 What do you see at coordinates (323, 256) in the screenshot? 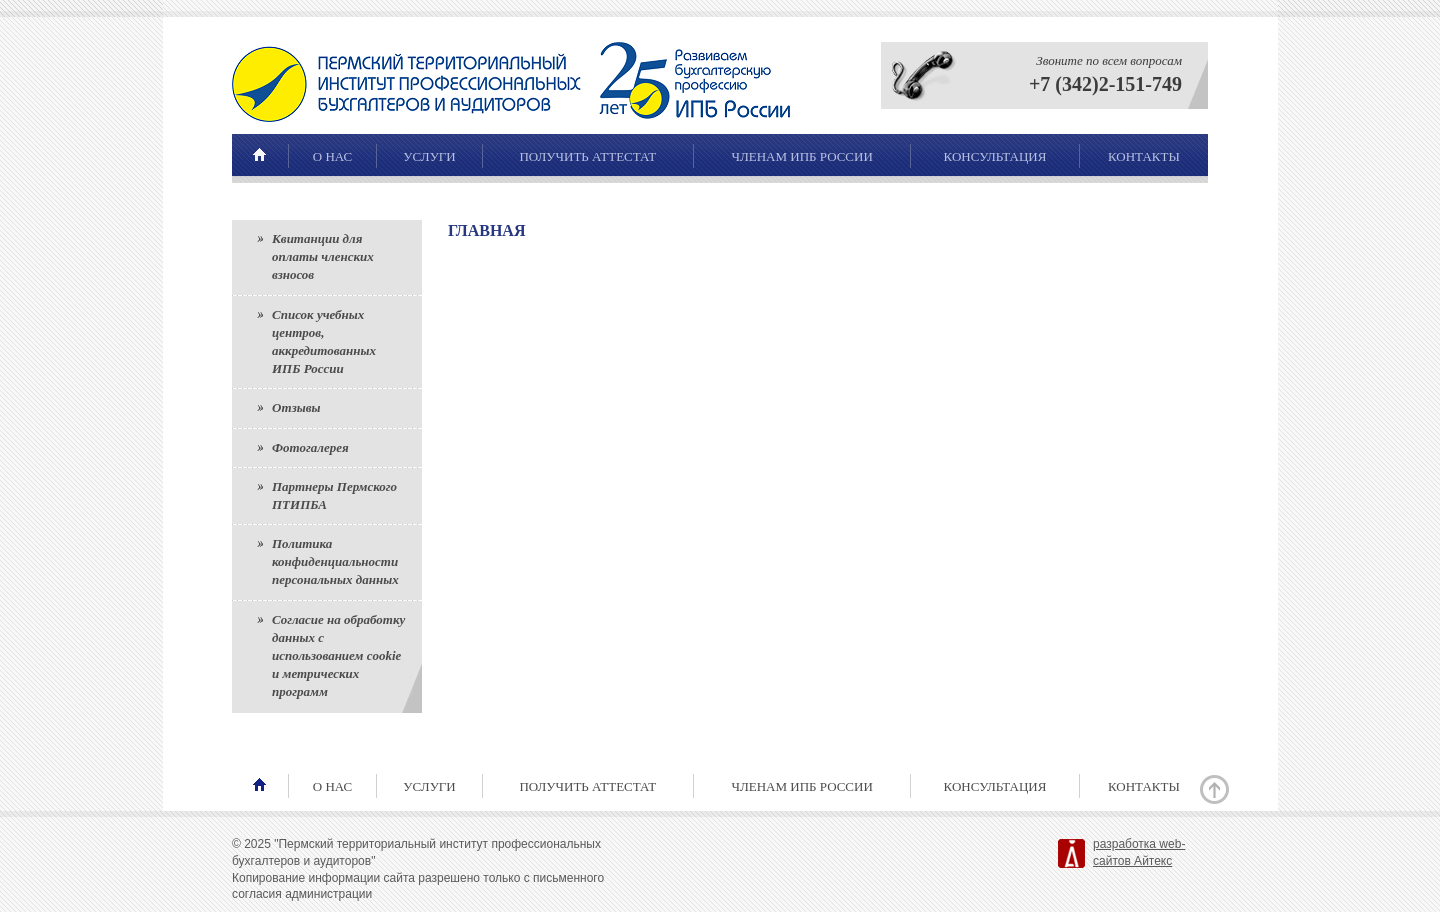
I see `Квитанции для оплаты членских взносов` at bounding box center [323, 256].